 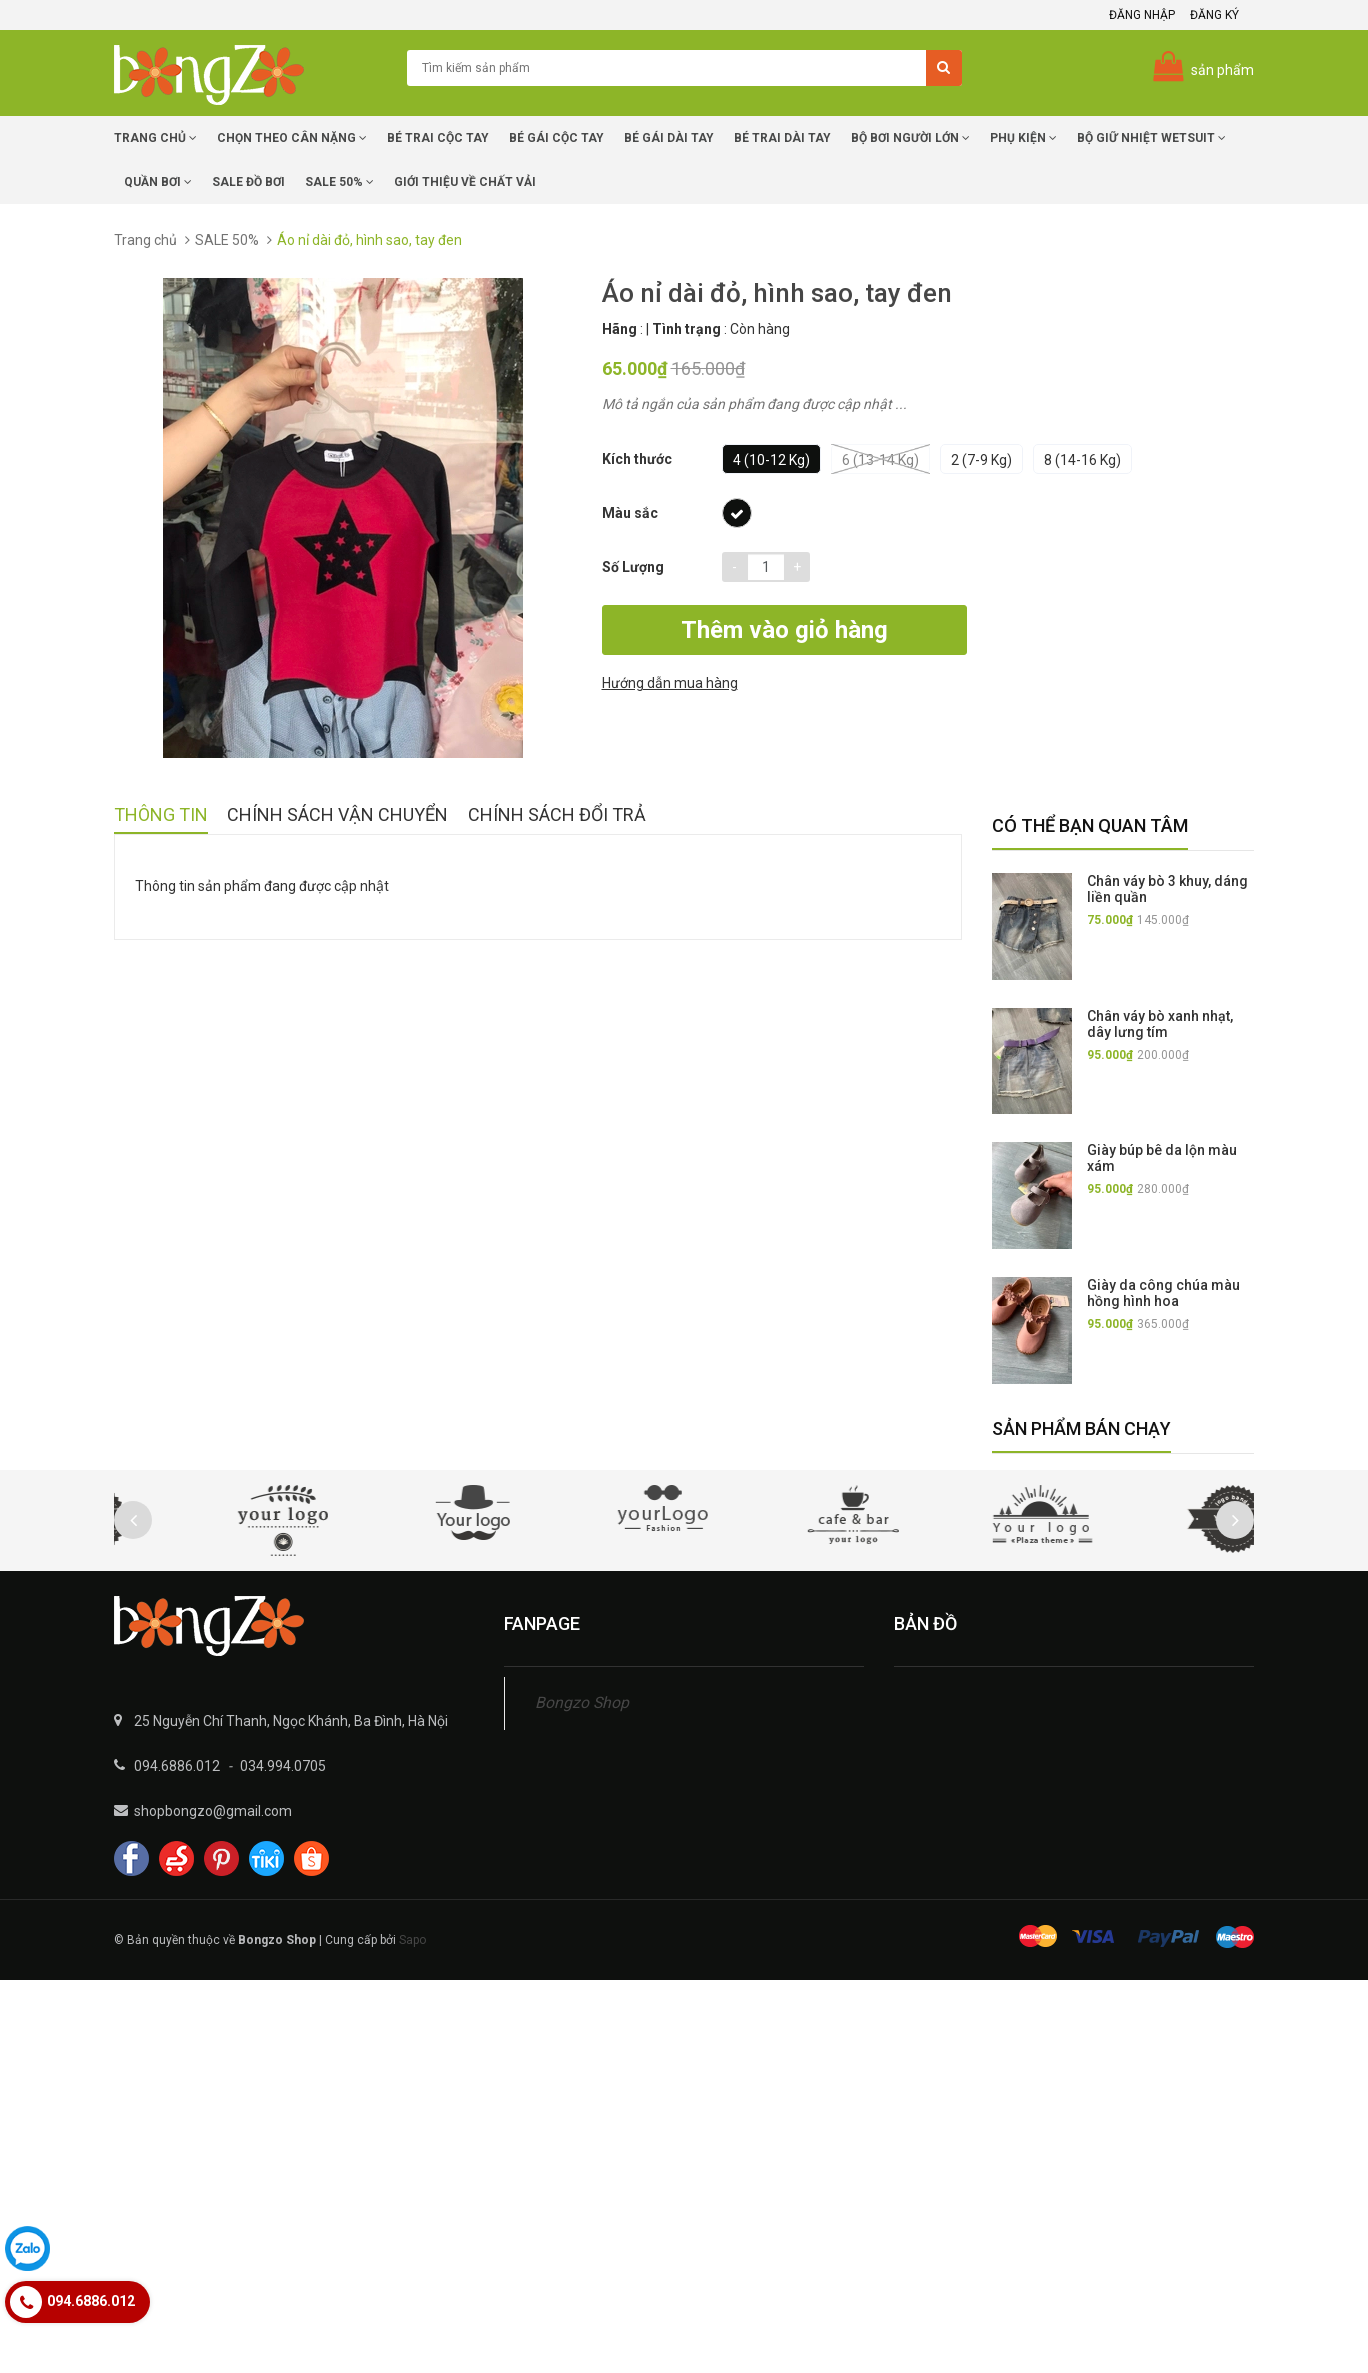 What do you see at coordinates (412, 1940) in the screenshot?
I see `Sapo` at bounding box center [412, 1940].